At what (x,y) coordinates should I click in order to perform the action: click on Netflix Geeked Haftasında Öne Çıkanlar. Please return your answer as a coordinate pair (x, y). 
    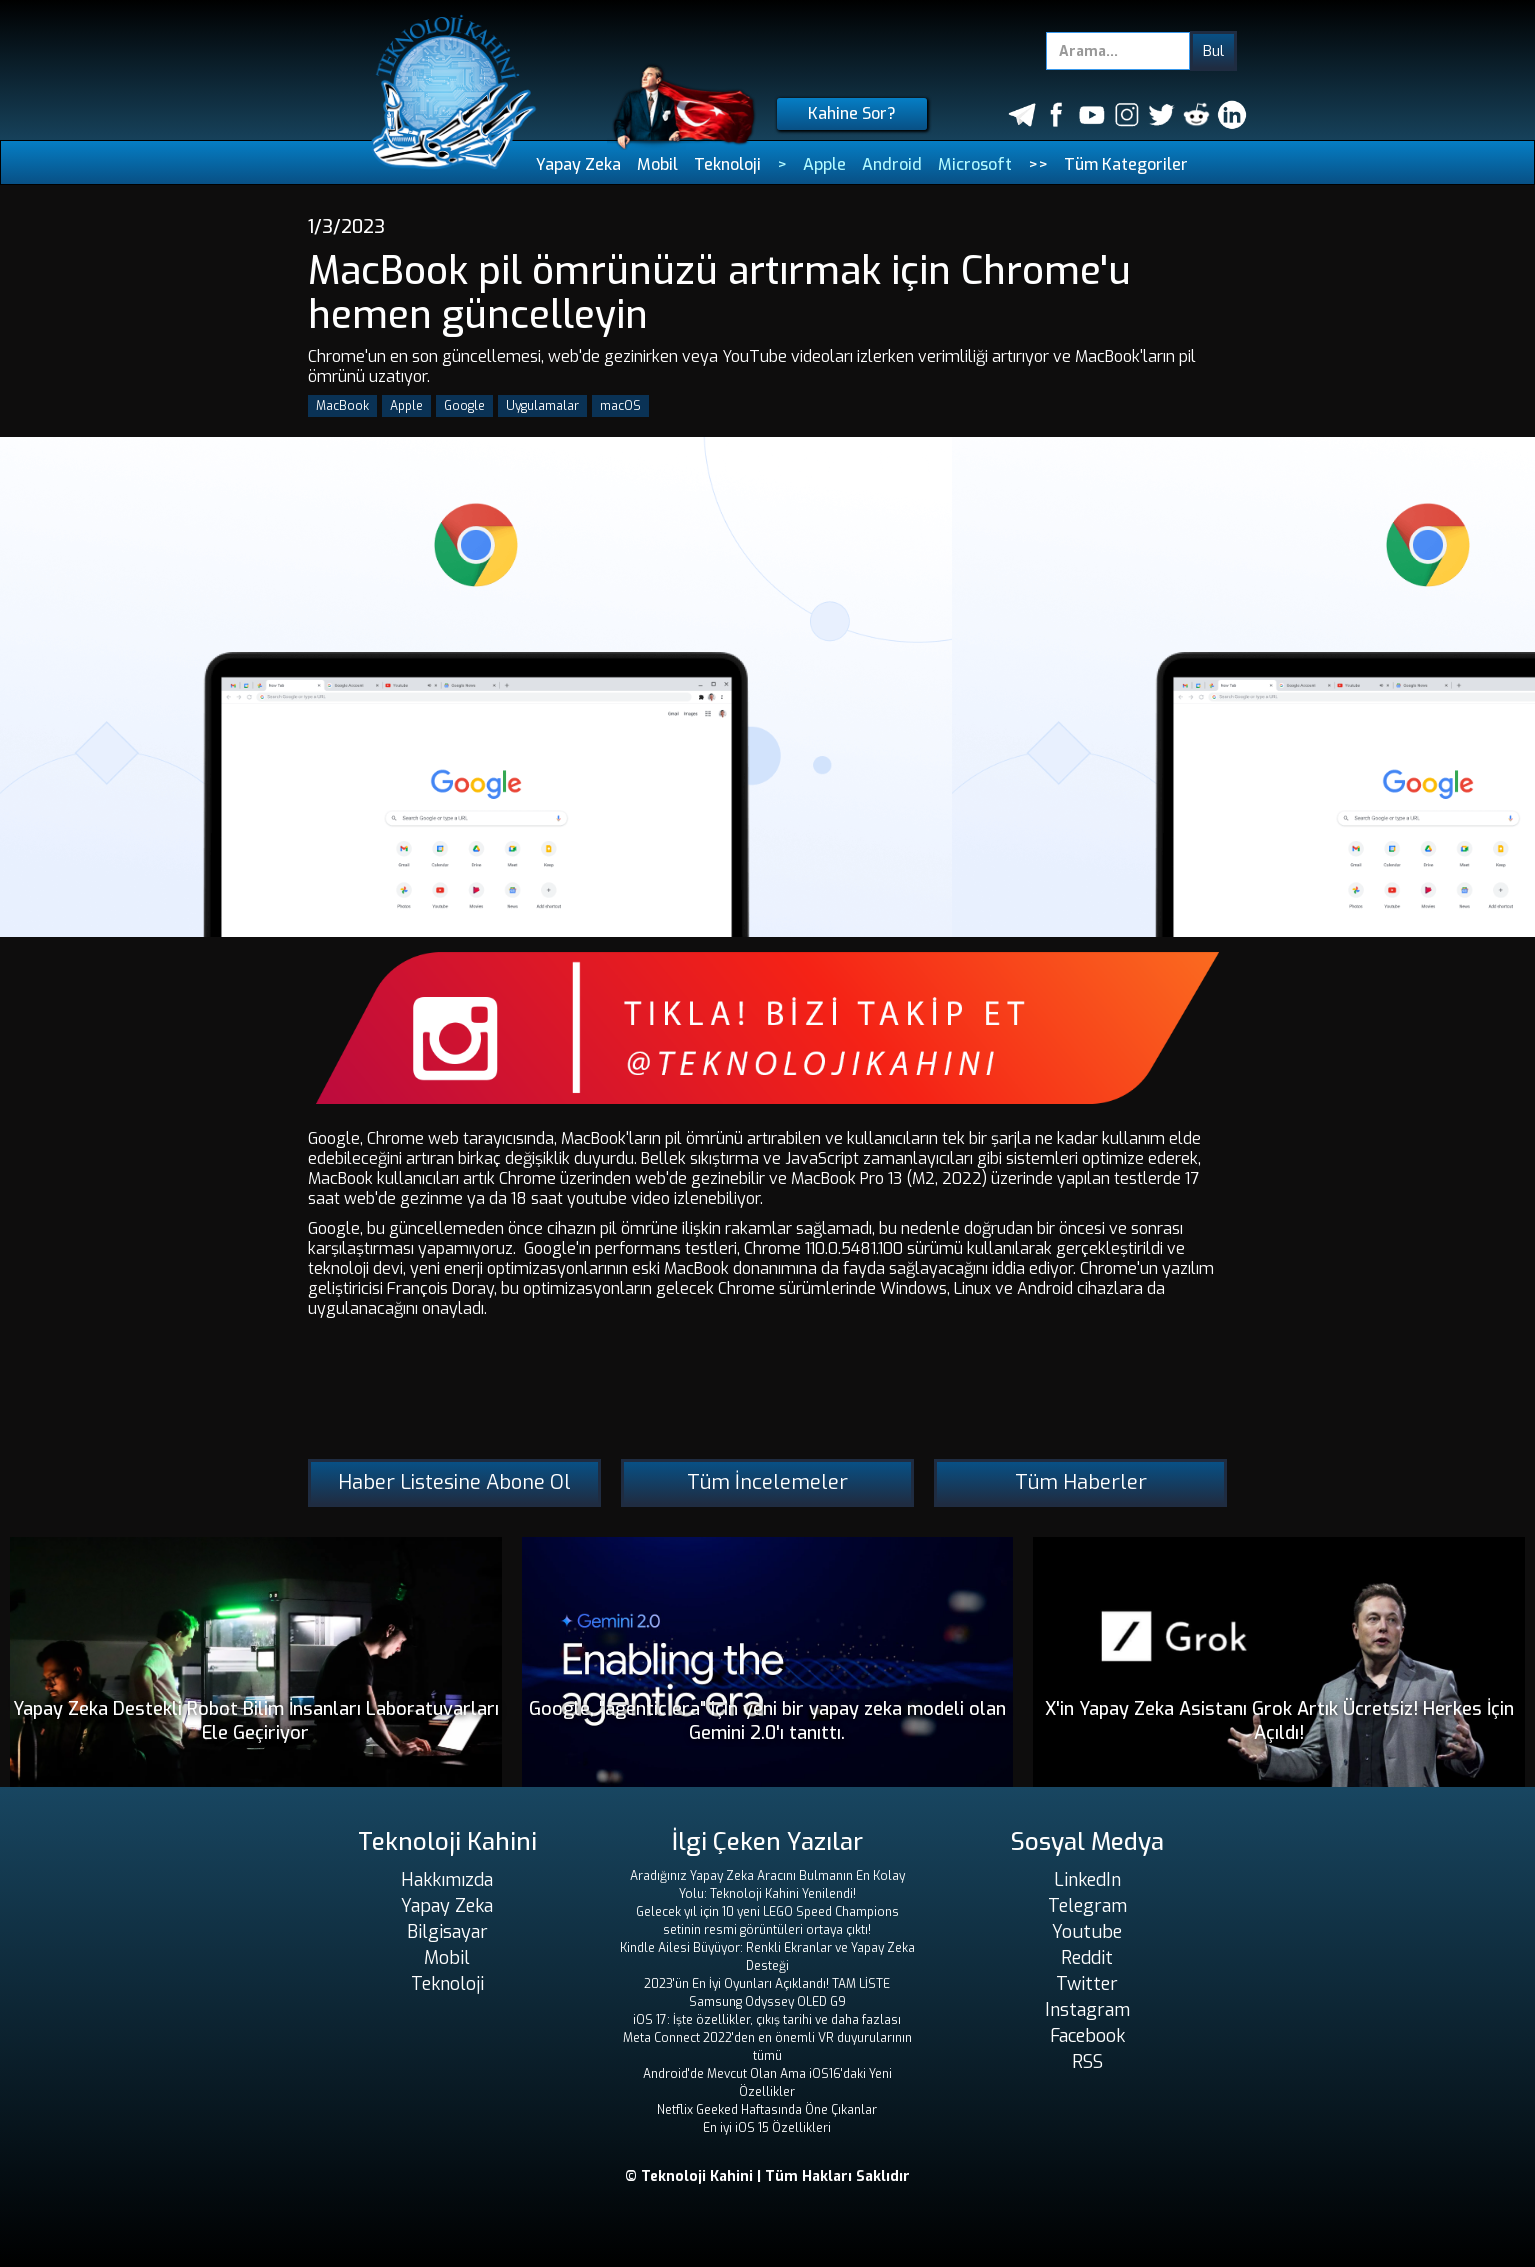
    Looking at the image, I should click on (767, 2110).